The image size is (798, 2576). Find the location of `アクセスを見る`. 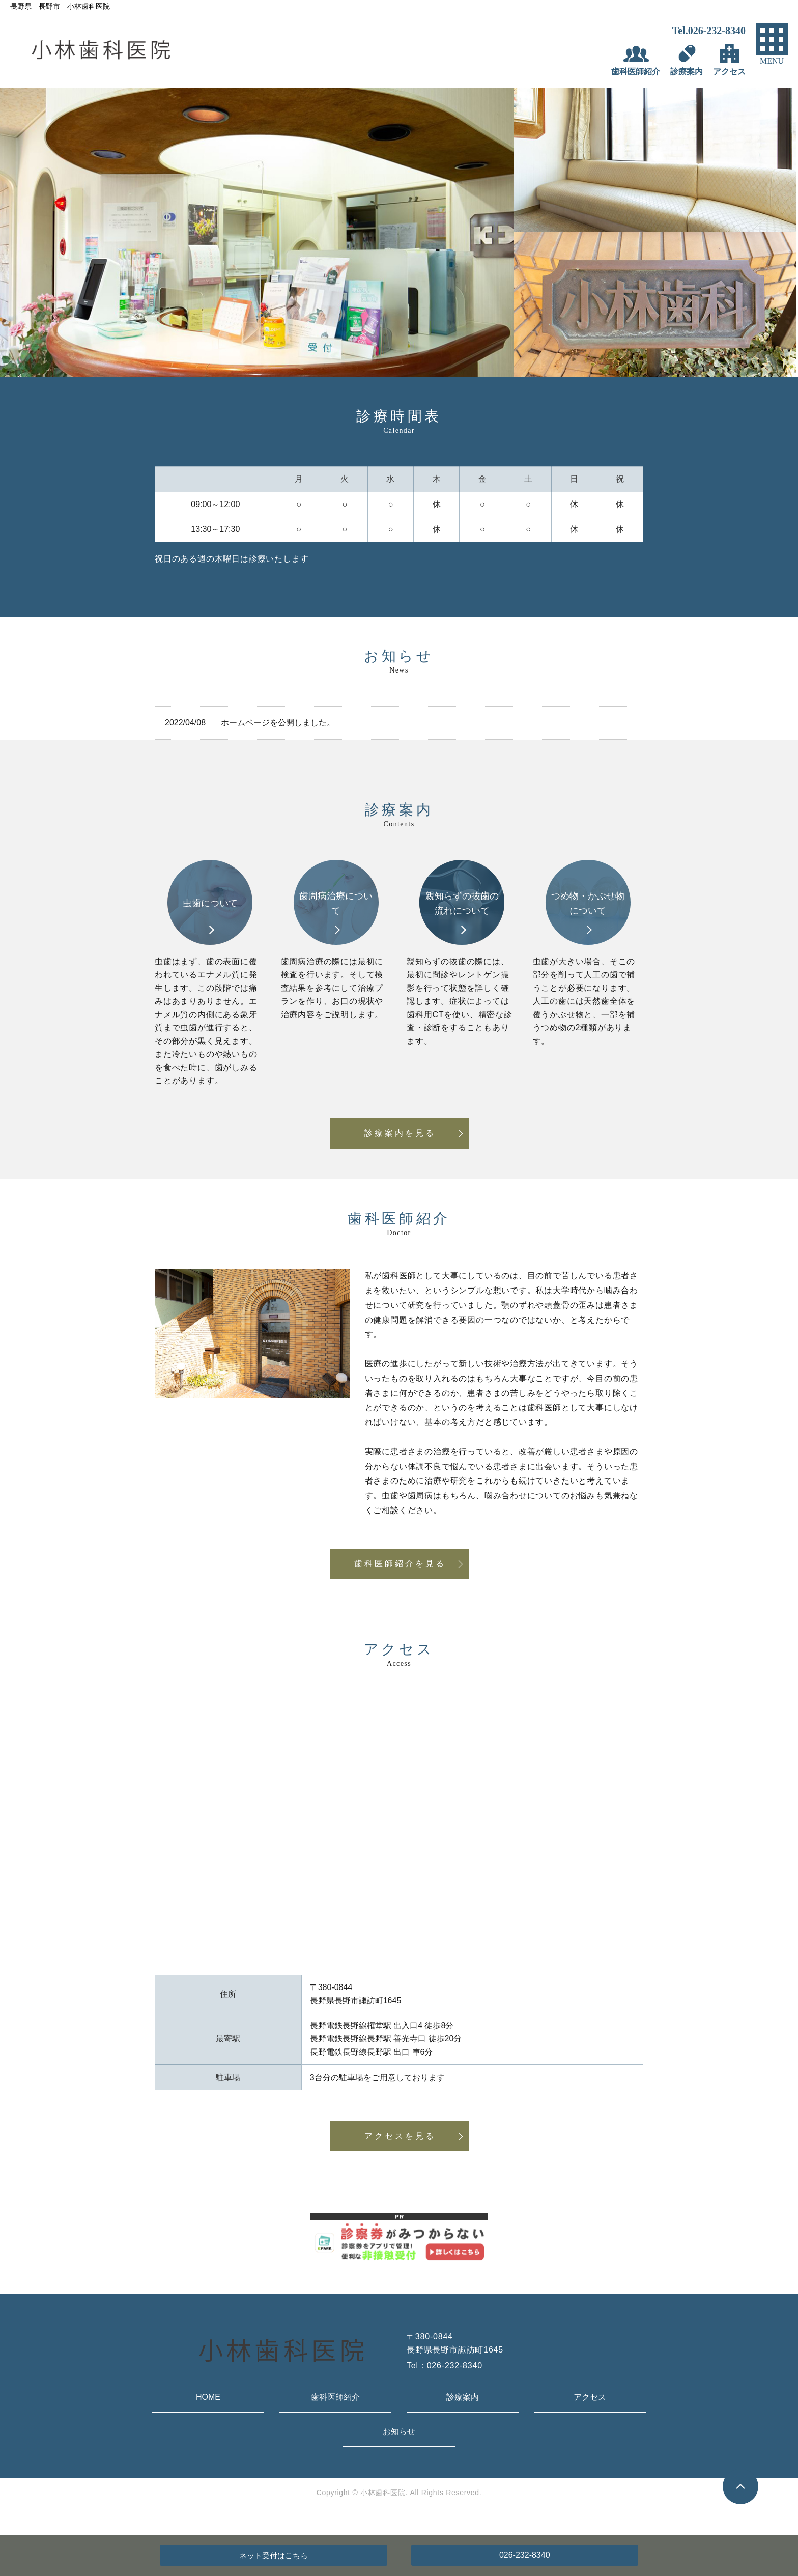

アクセスを見る is located at coordinates (400, 2136).